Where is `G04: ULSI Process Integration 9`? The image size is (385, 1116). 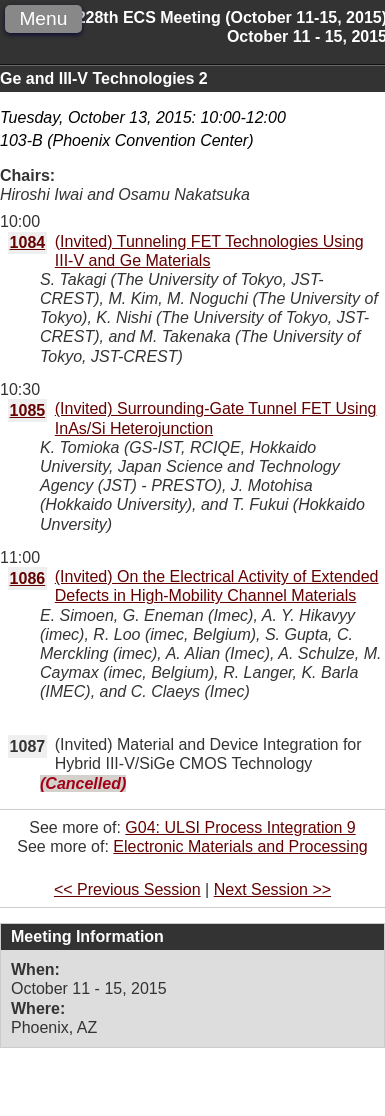
G04: ULSI Process Integration 9 is located at coordinates (240, 827).